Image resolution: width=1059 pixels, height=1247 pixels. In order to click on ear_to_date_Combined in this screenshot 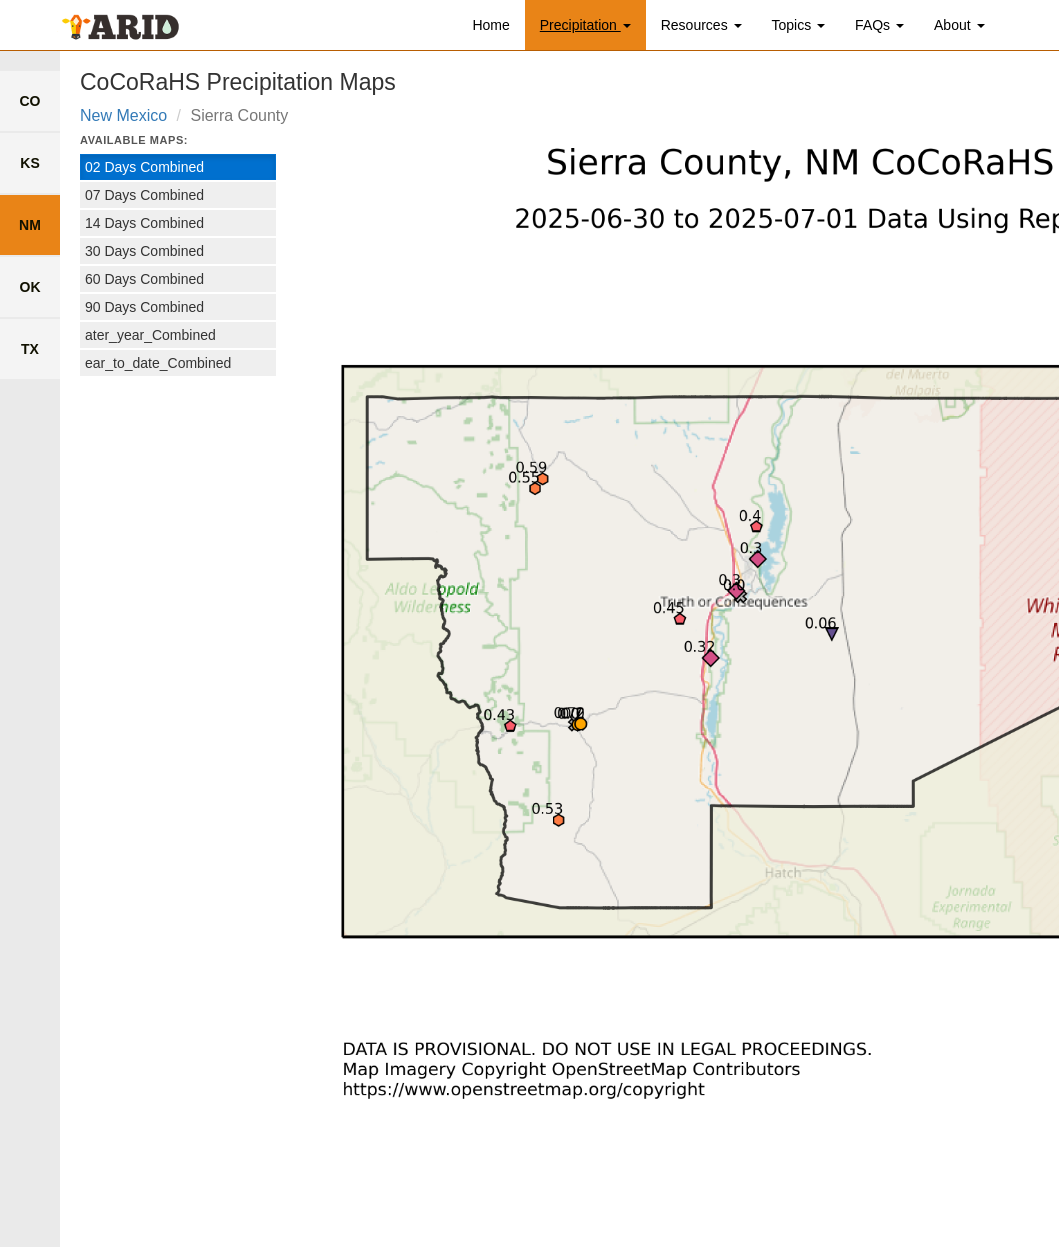, I will do `click(158, 363)`.